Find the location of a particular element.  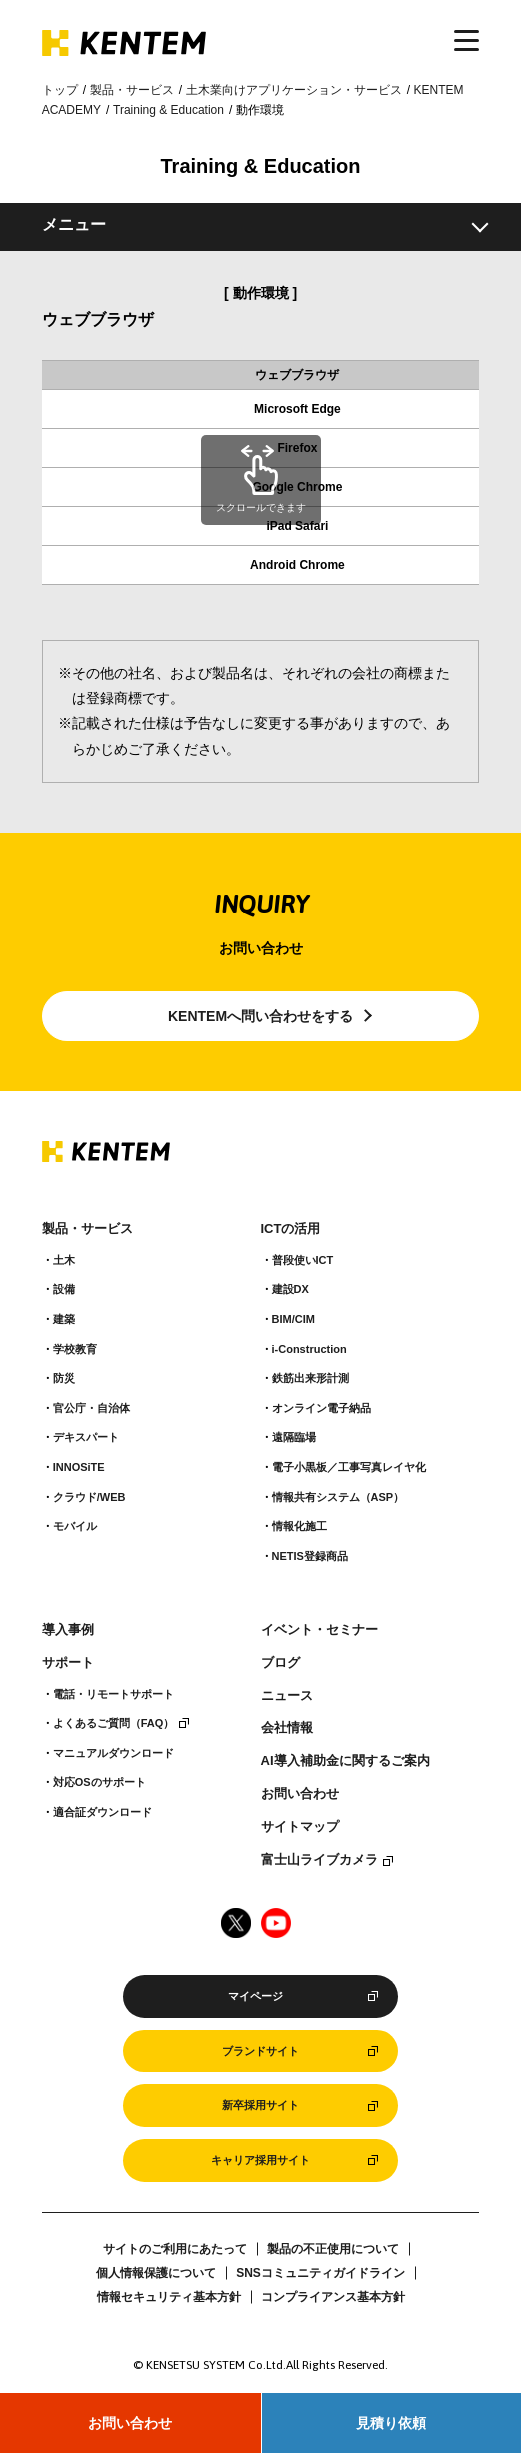

製品の不正使用について is located at coordinates (333, 2249).